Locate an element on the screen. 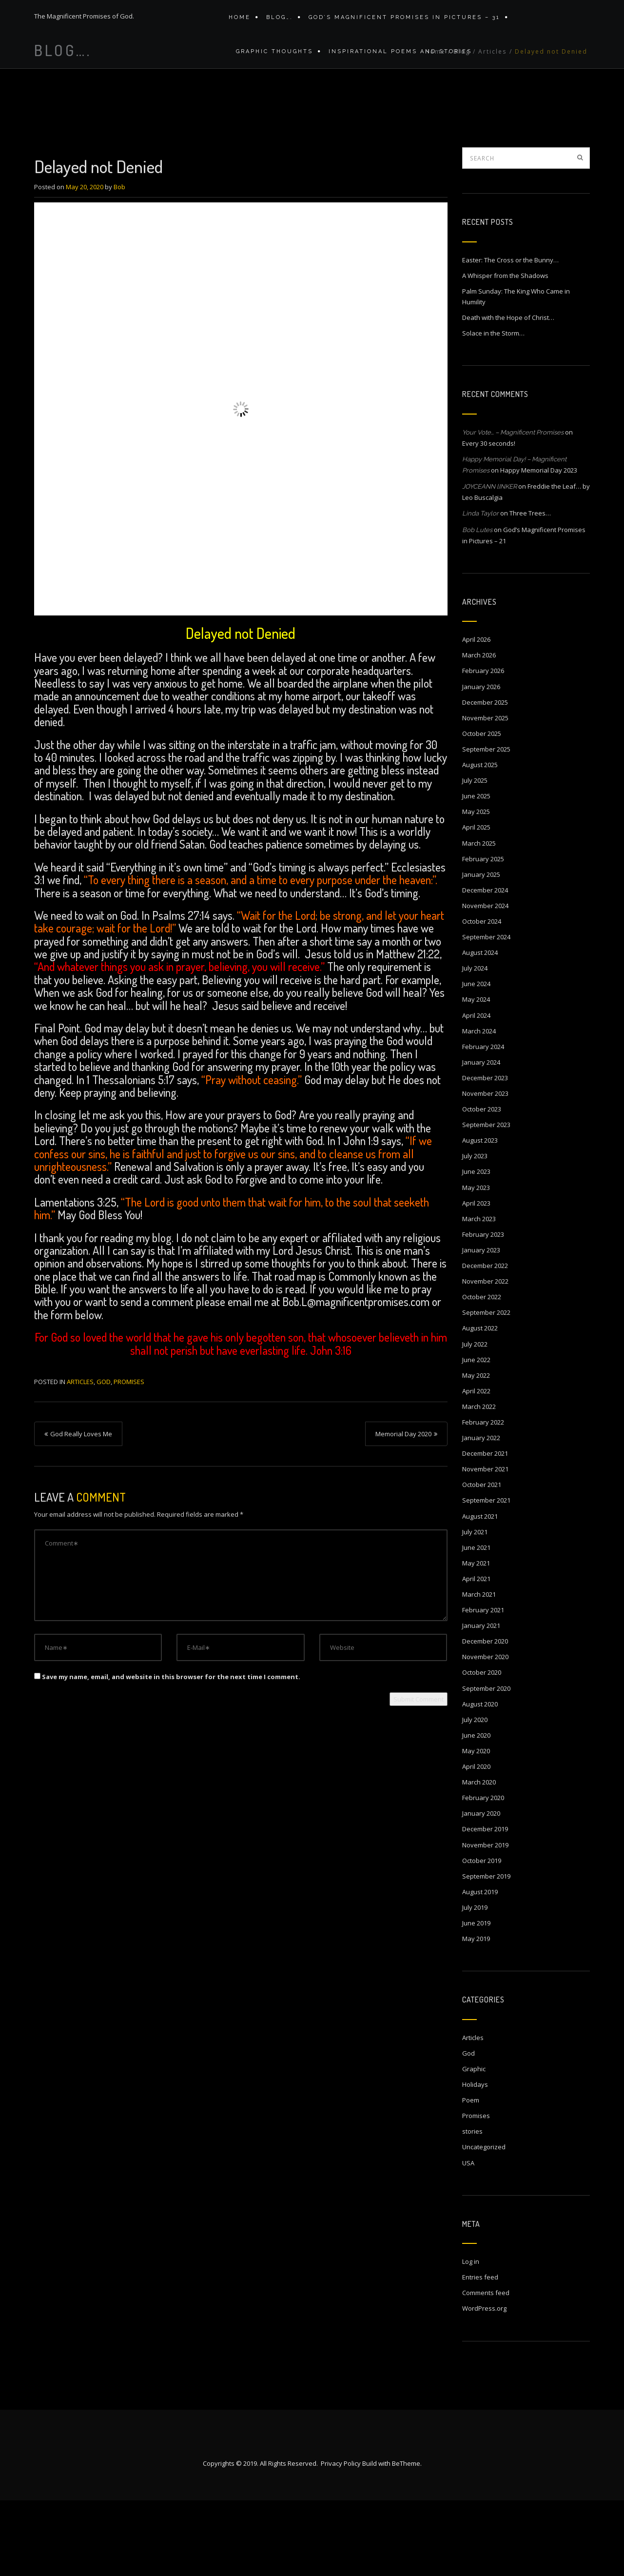 Image resolution: width=624 pixels, height=2576 pixels. January 2021 is located at coordinates (481, 1701).